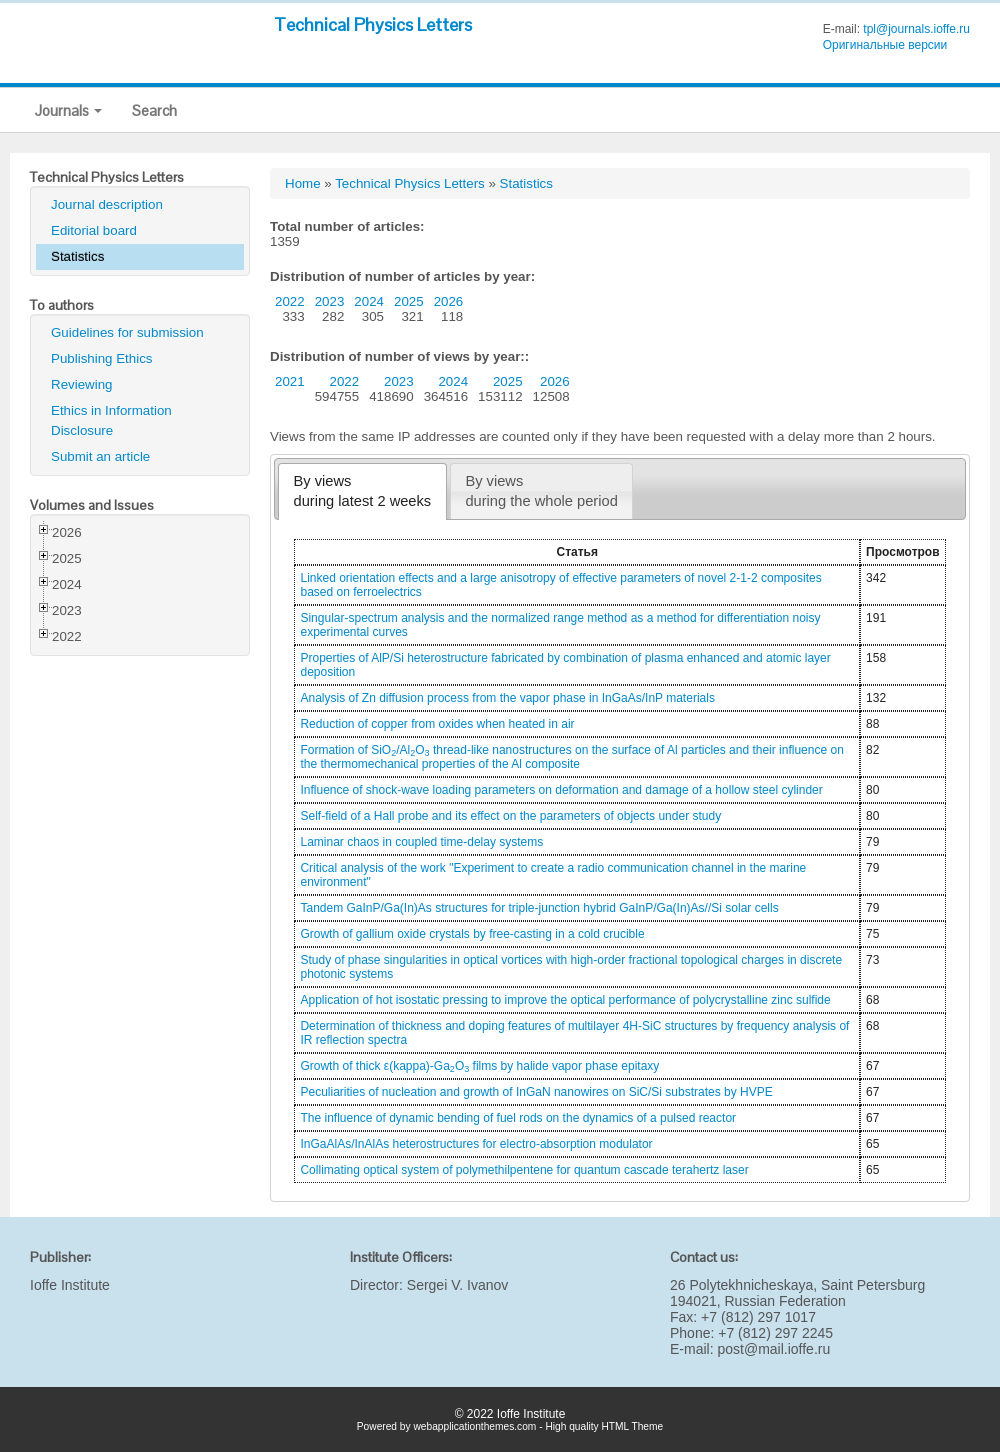 The image size is (1000, 1452). Describe the element at coordinates (437, 724) in the screenshot. I see `Reduction of copper from oxides when heated in air` at that location.